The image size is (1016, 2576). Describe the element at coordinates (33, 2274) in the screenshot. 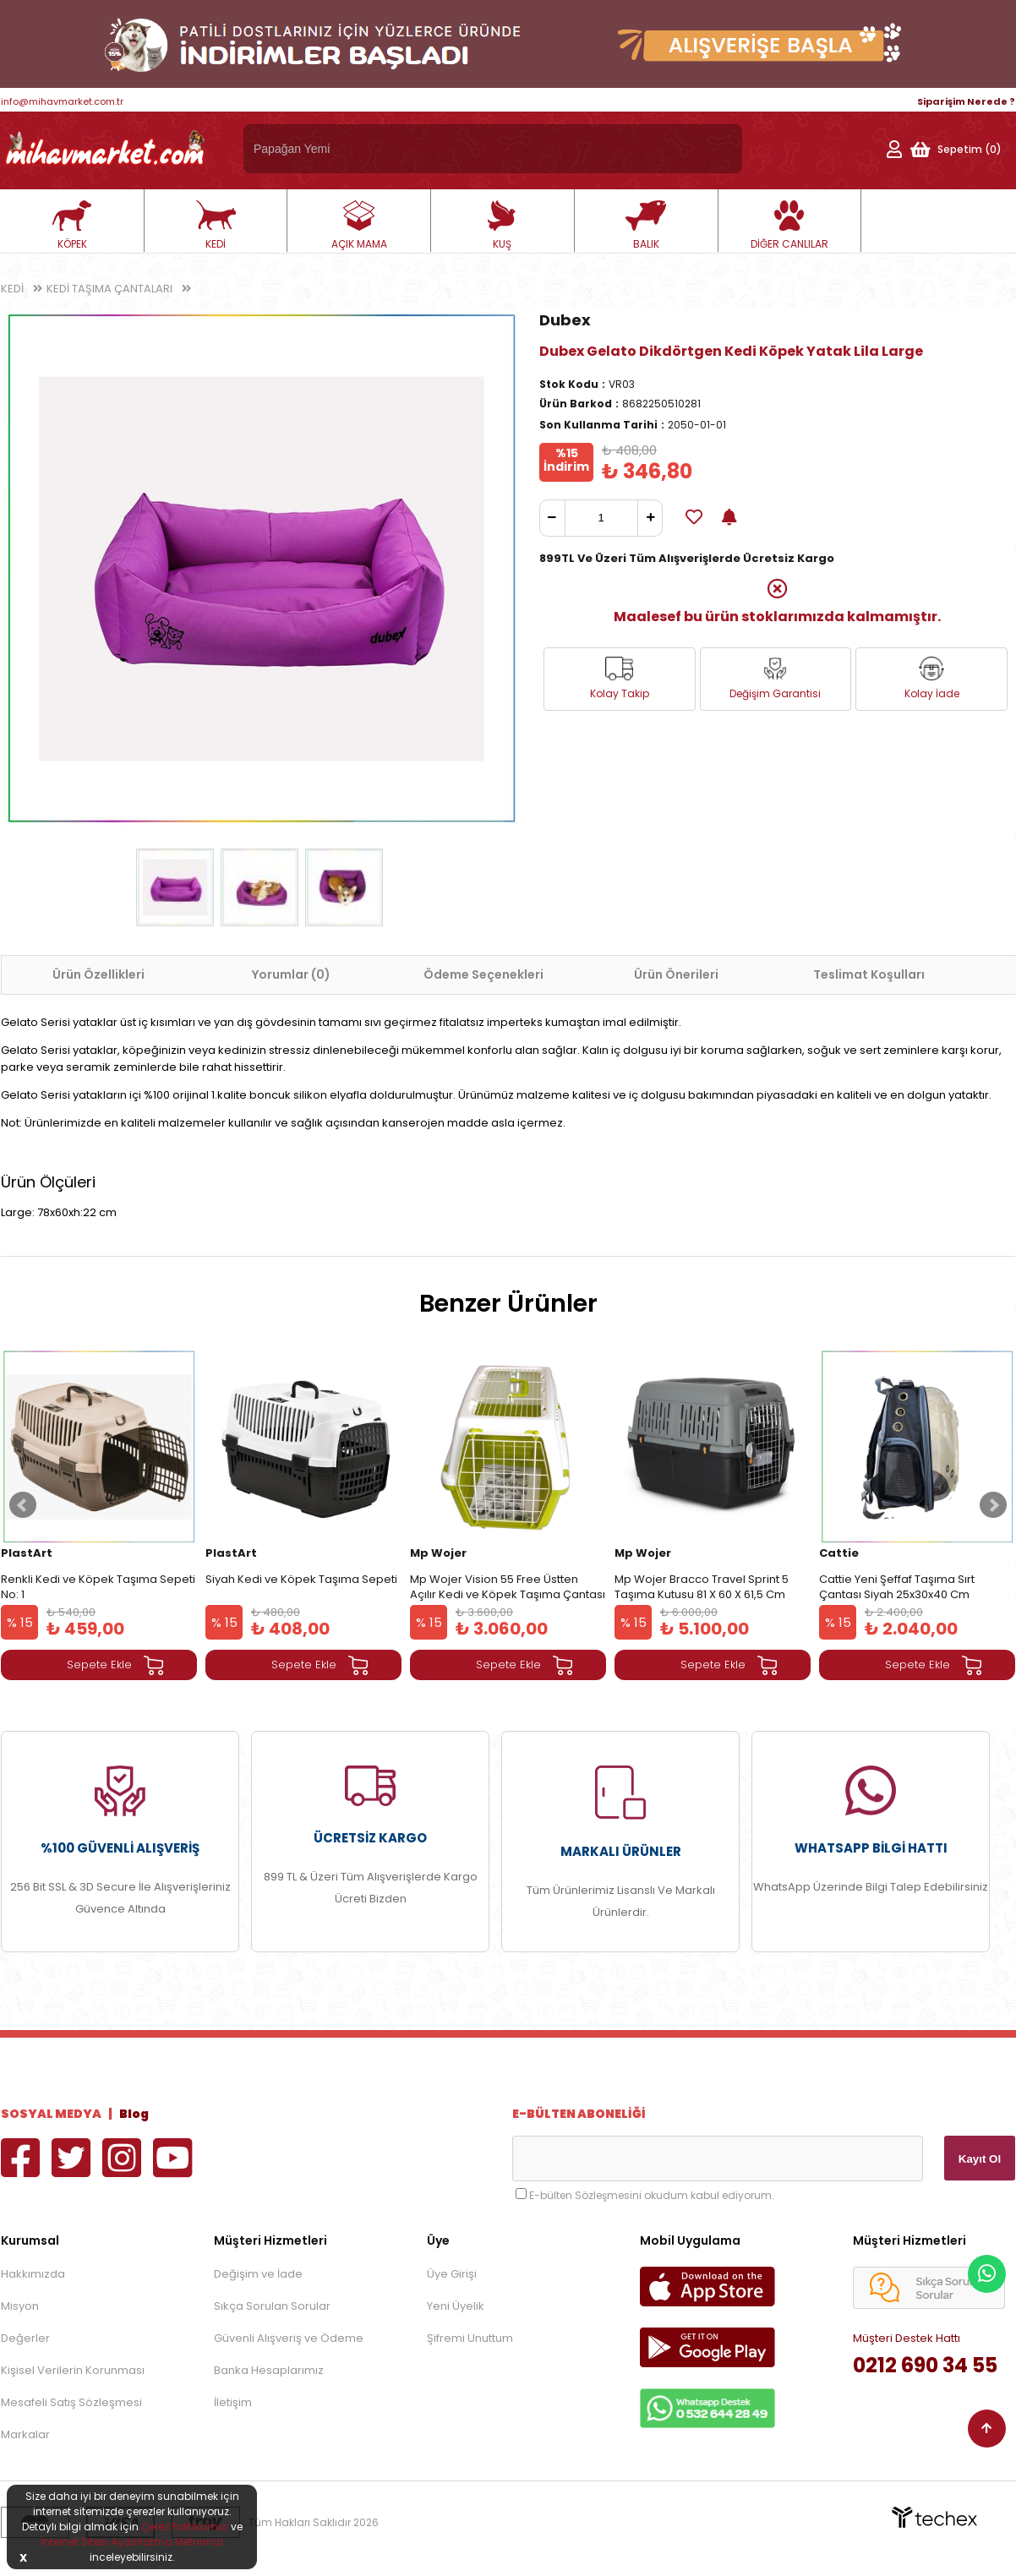

I see `Hakkımızda` at that location.